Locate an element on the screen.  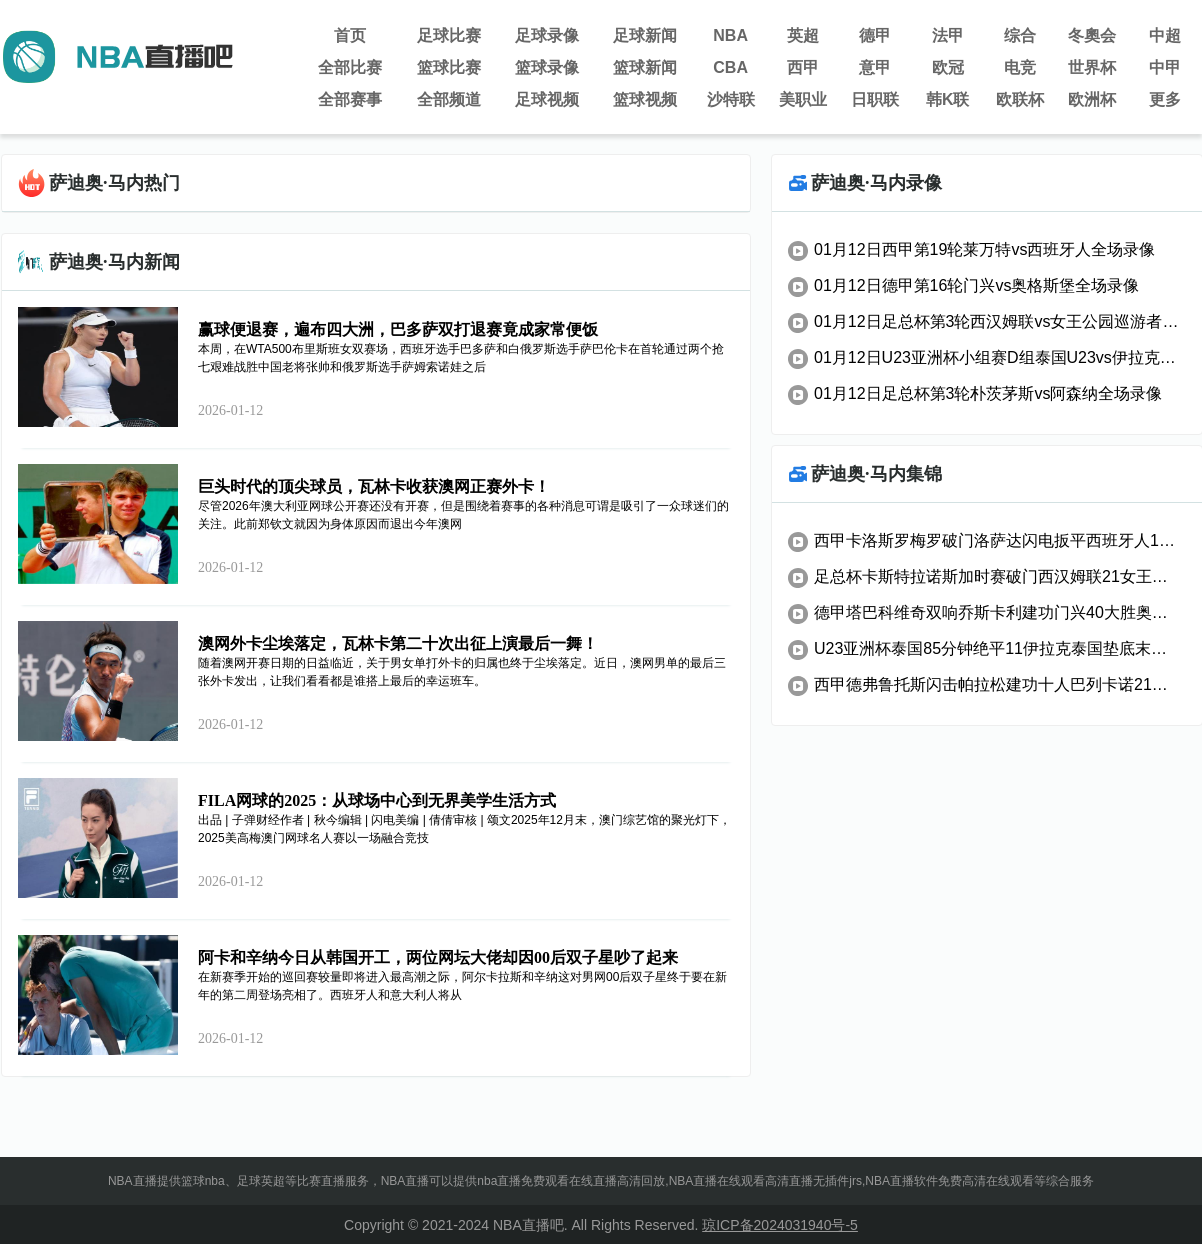
巨头时代的顶尖球员，瓦林卡收获澳网正赛外卡！ is located at coordinates (374, 486).